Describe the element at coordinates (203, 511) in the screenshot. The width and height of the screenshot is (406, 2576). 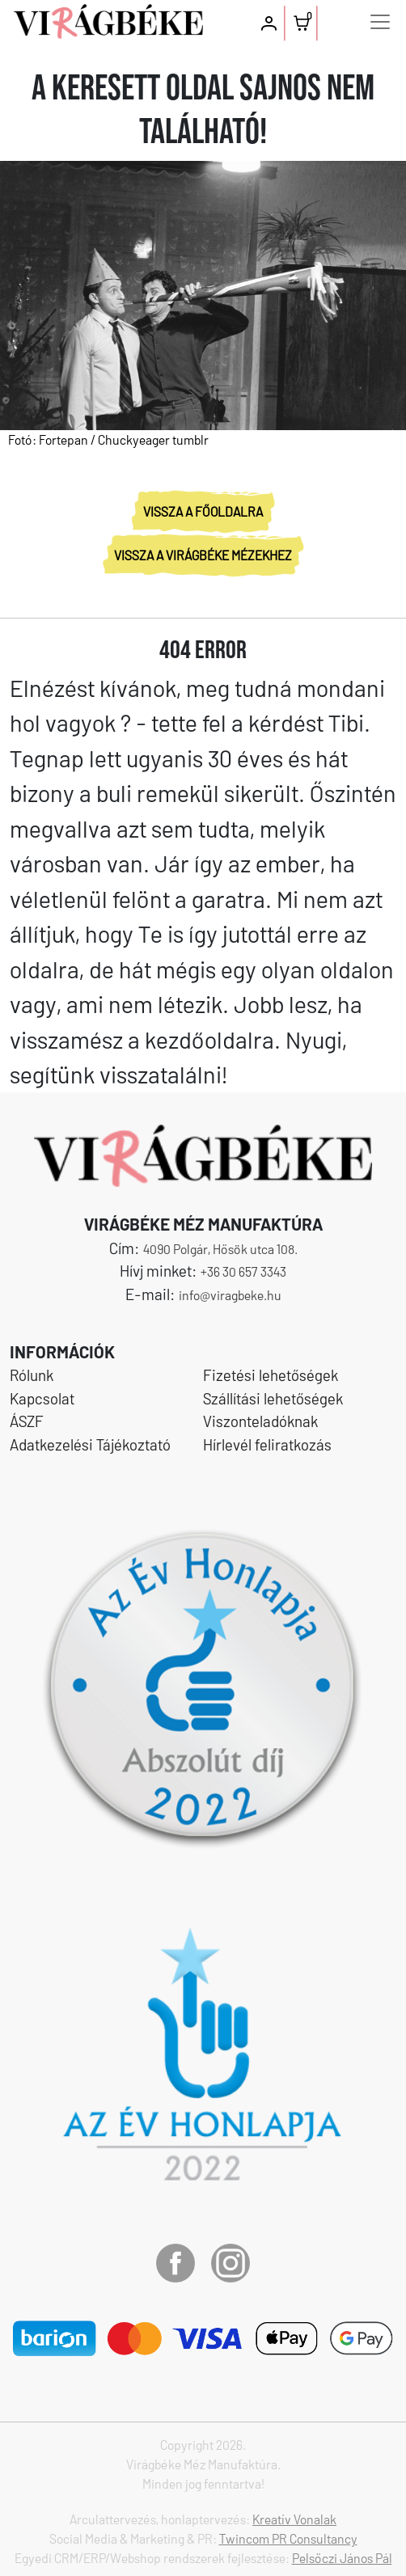
I see `VISSZA A FŐOLDALRA` at that location.